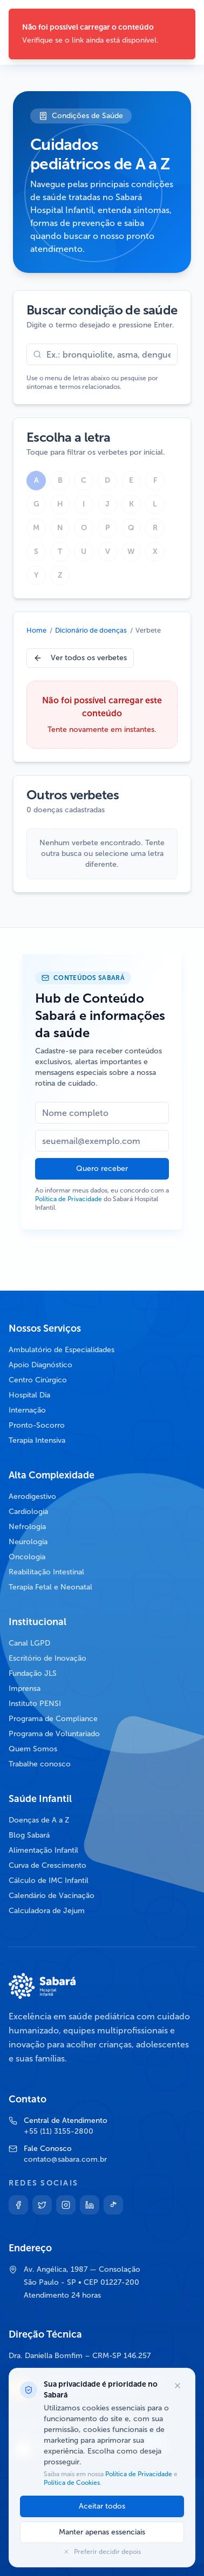 The image size is (204, 2576). I want to click on [Facebook], so click(18, 2205).